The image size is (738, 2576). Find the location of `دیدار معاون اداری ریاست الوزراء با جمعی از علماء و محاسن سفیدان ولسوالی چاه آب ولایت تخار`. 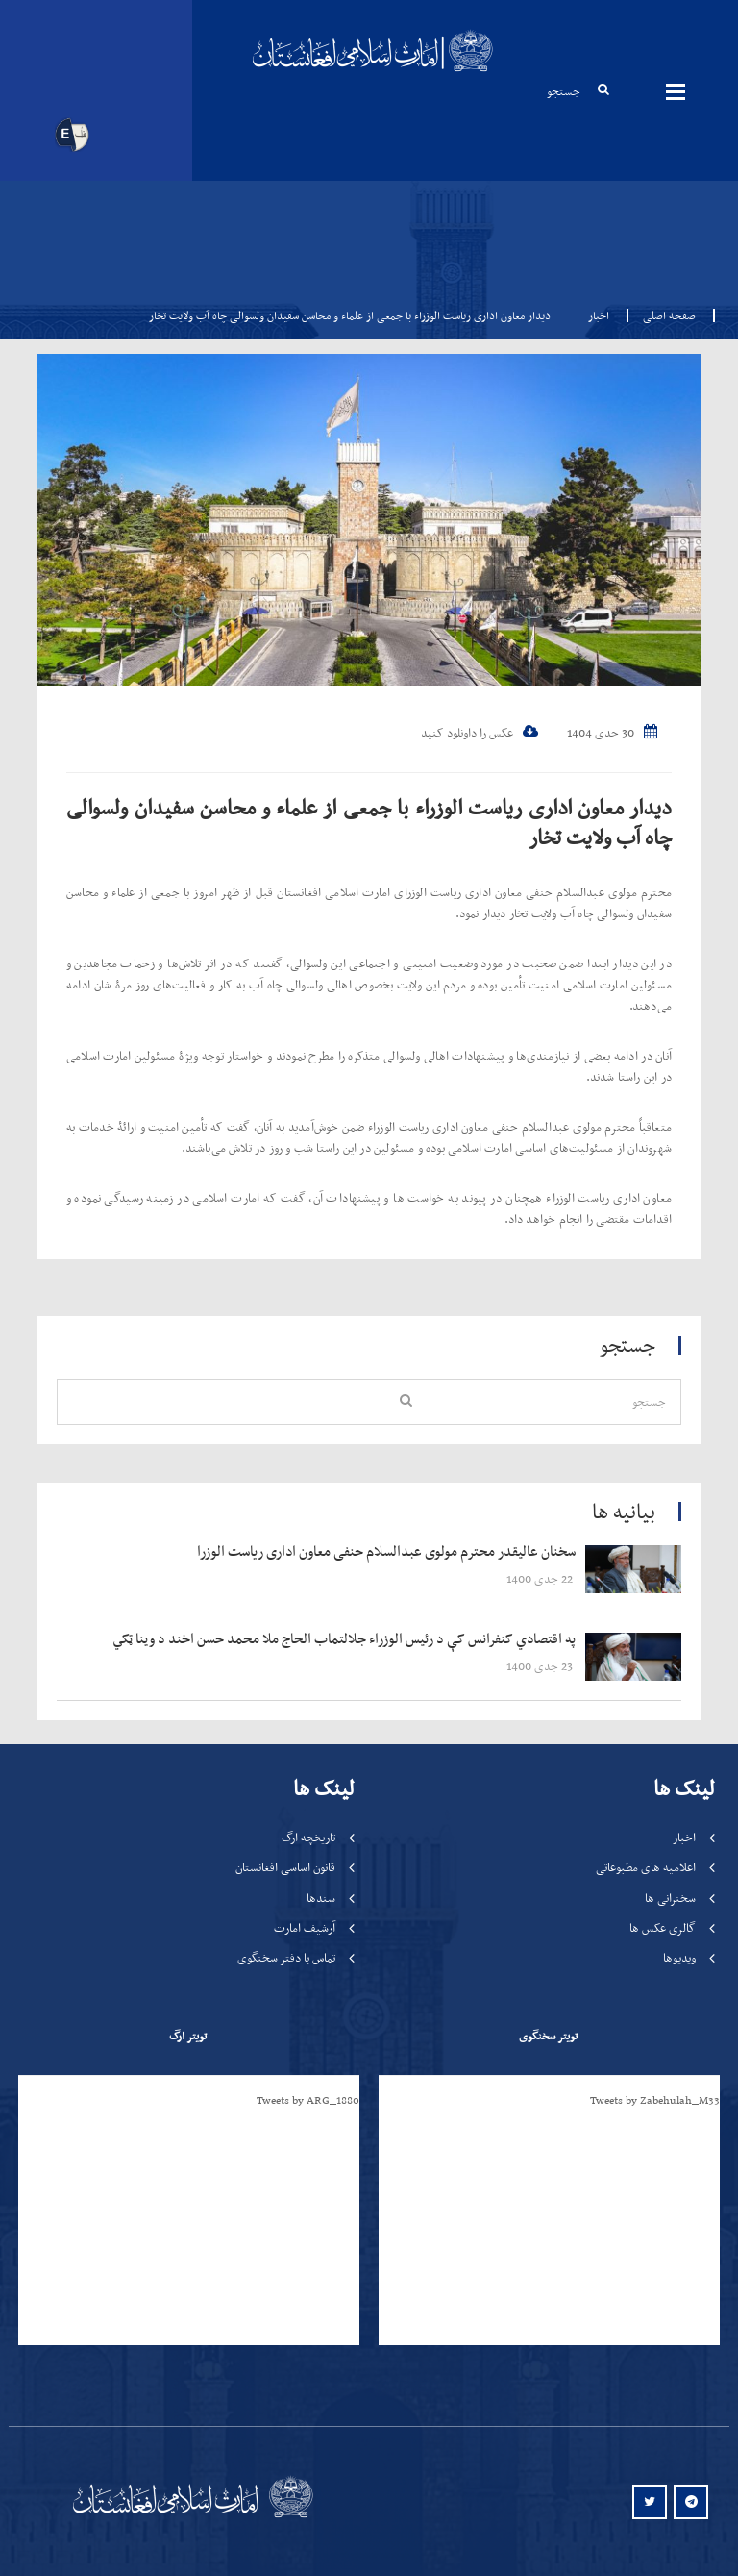

دیدار معاون اداری ریاست الوزراء با جمعی از علماء و محاسن سفیدان ولسوالی چاه آب ولایت تخار is located at coordinates (369, 822).